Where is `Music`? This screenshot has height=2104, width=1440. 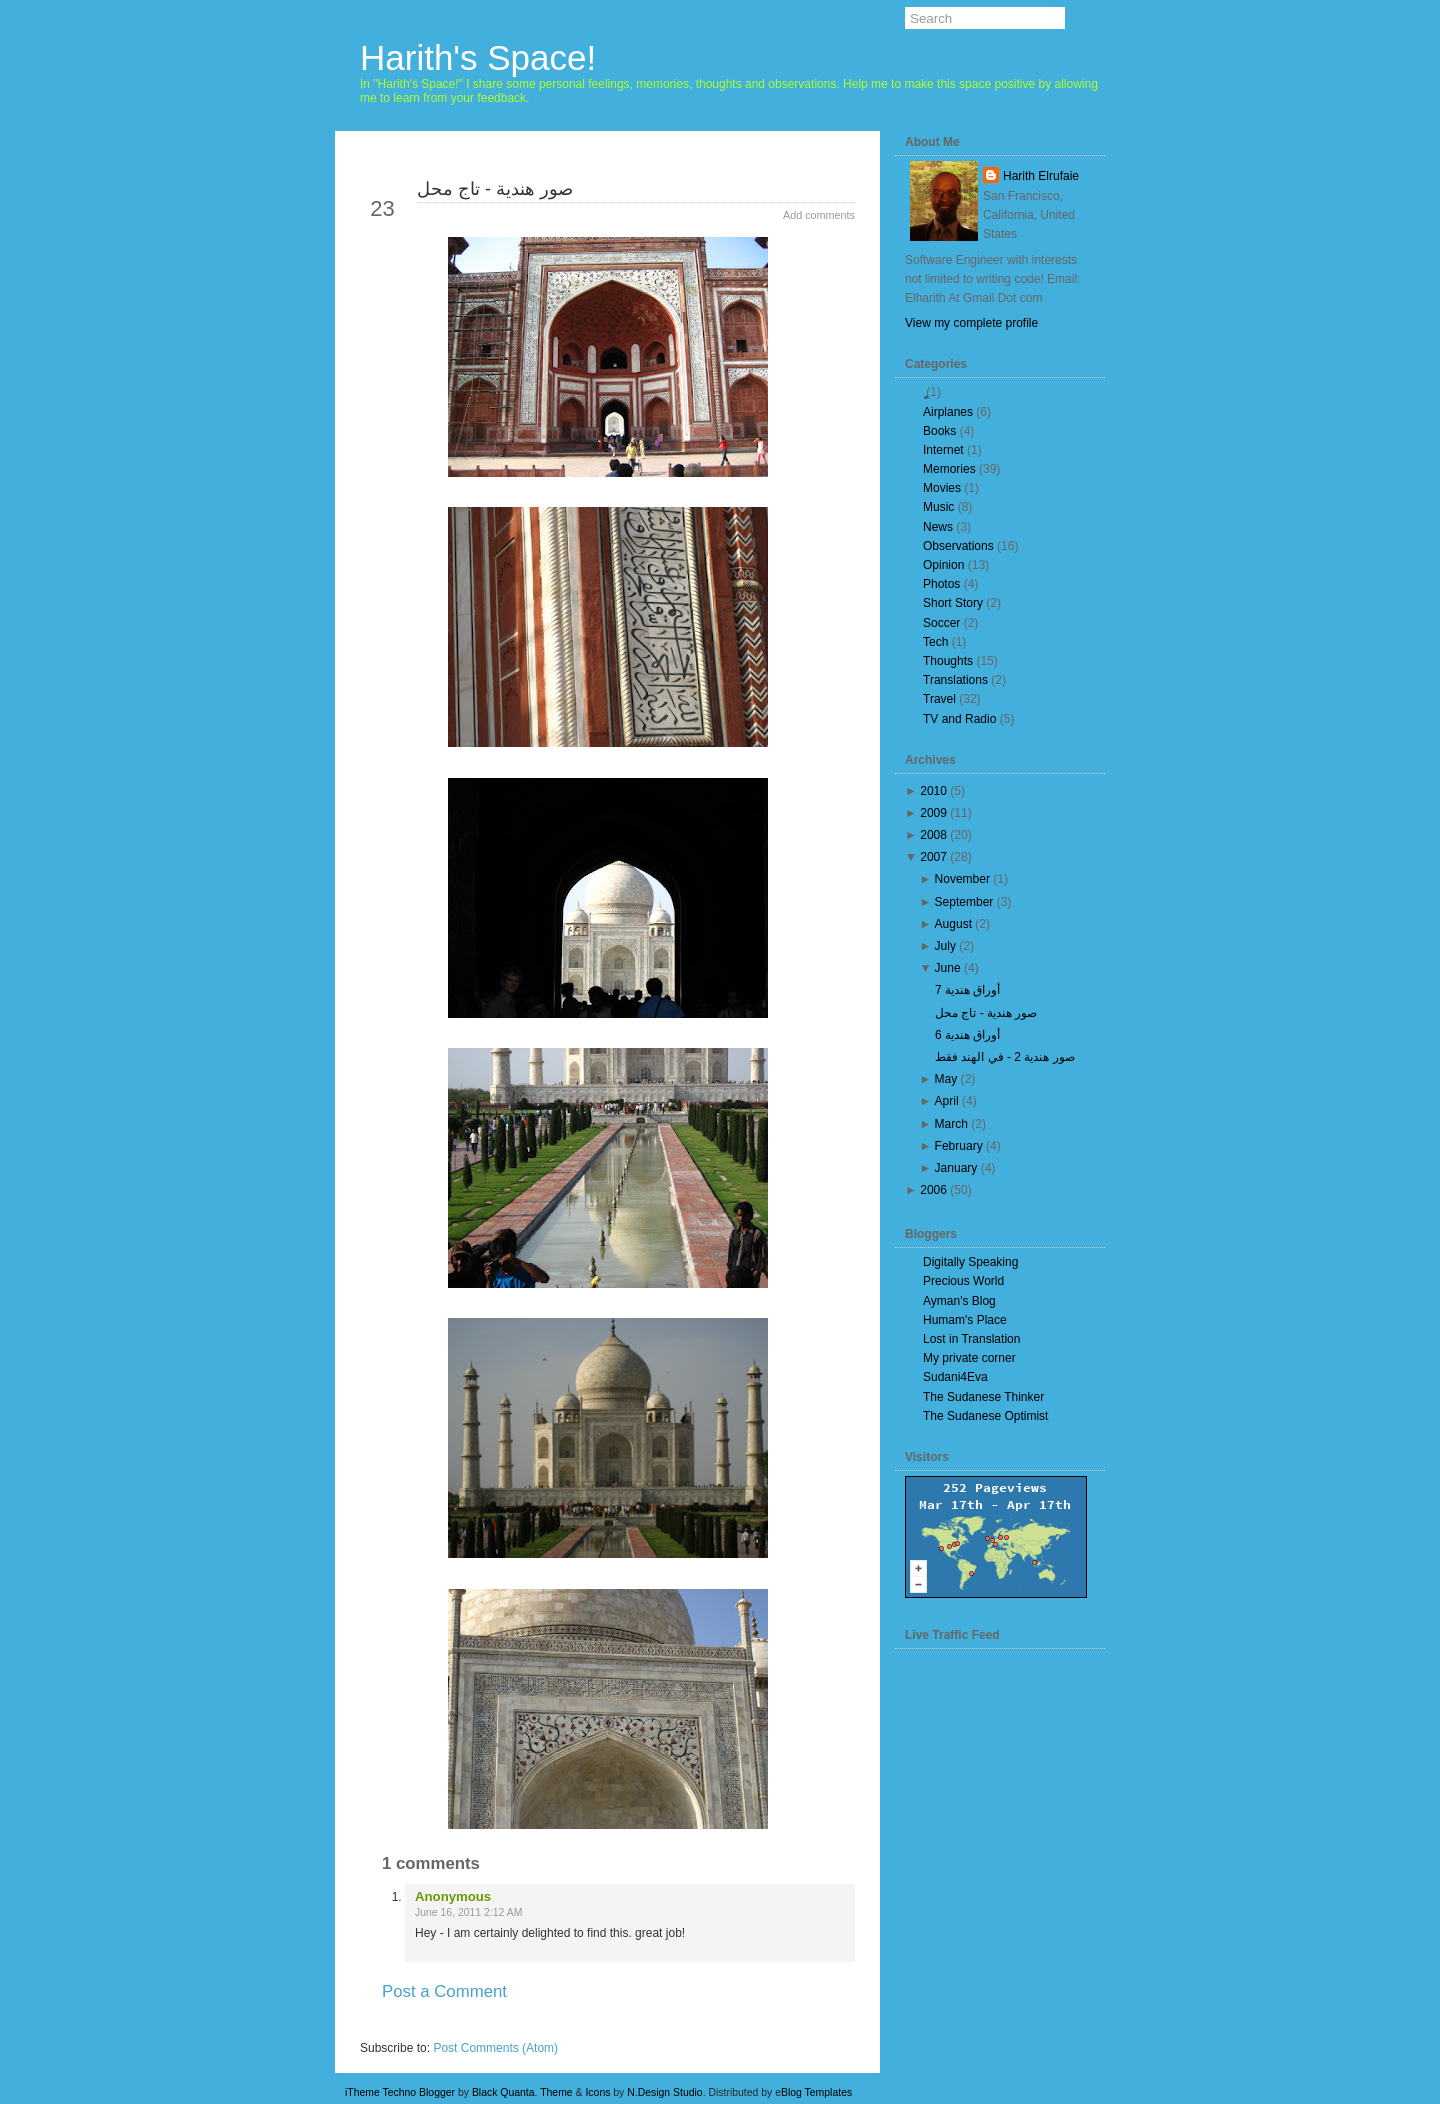
Music is located at coordinates (938, 507).